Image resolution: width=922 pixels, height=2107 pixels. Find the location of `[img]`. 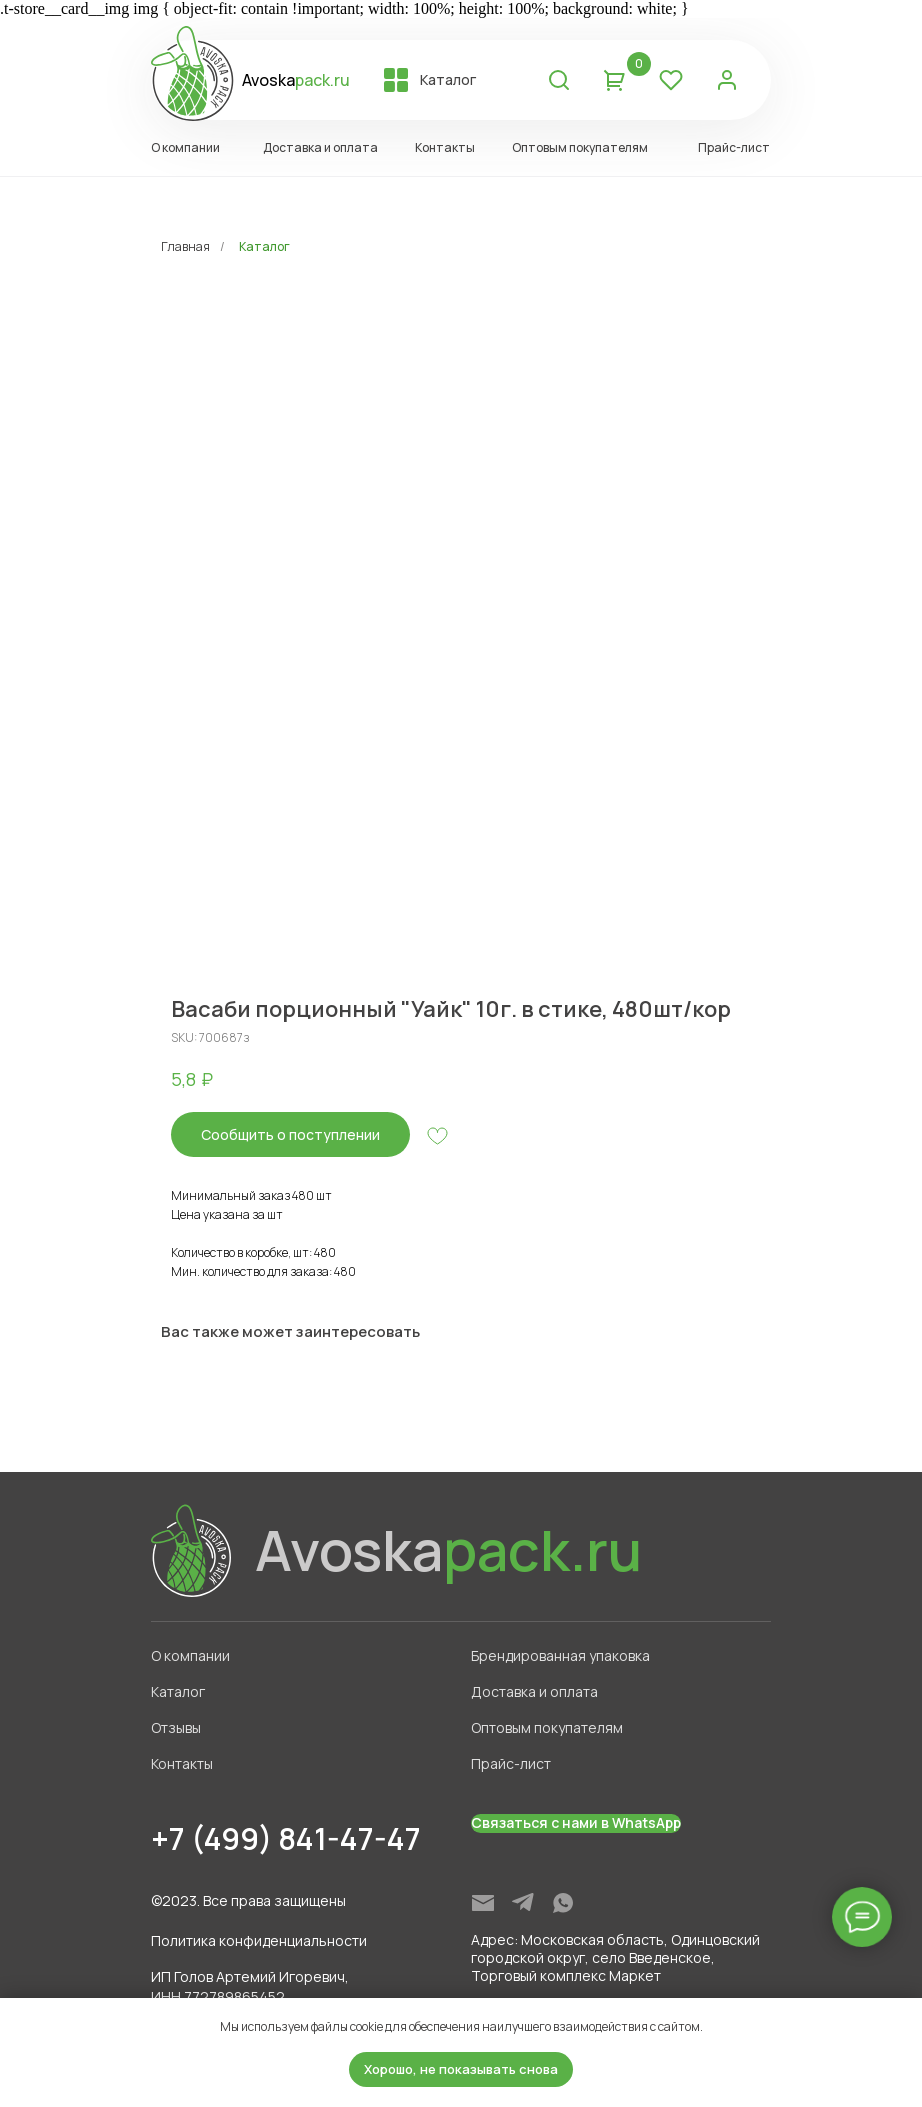

[img] is located at coordinates (483, 1903).